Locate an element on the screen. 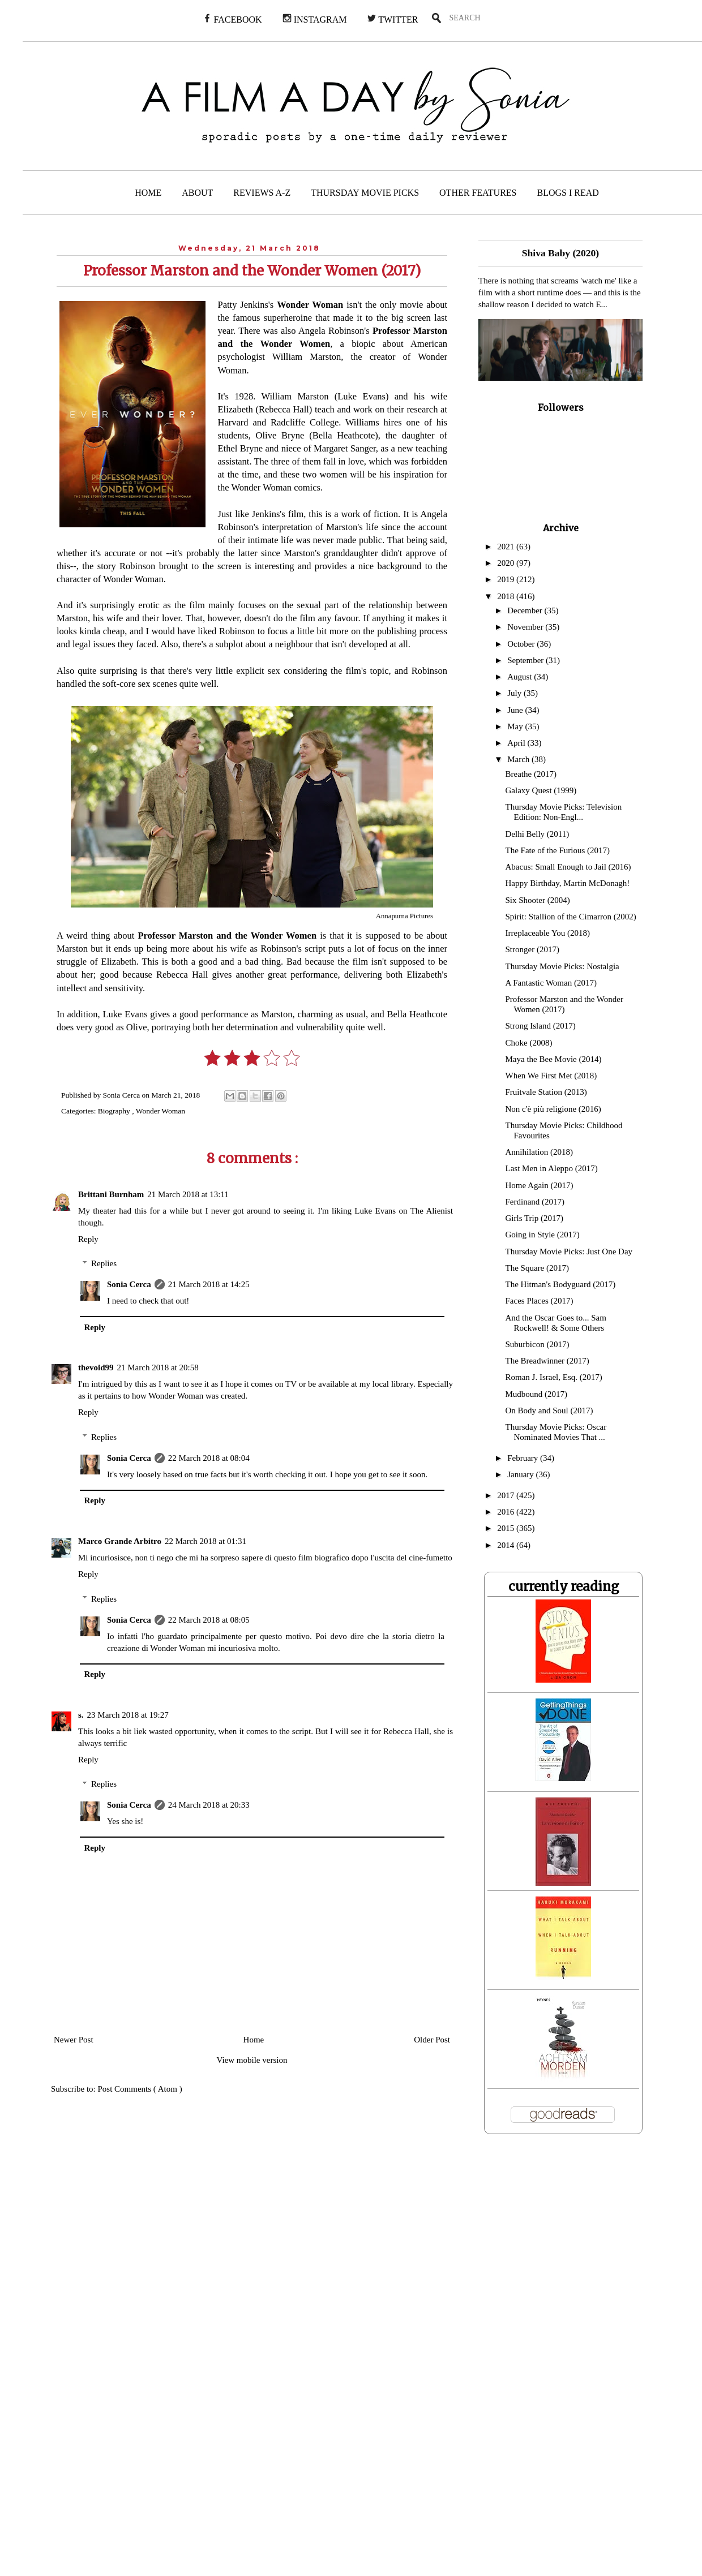  2018 is located at coordinates (506, 596).